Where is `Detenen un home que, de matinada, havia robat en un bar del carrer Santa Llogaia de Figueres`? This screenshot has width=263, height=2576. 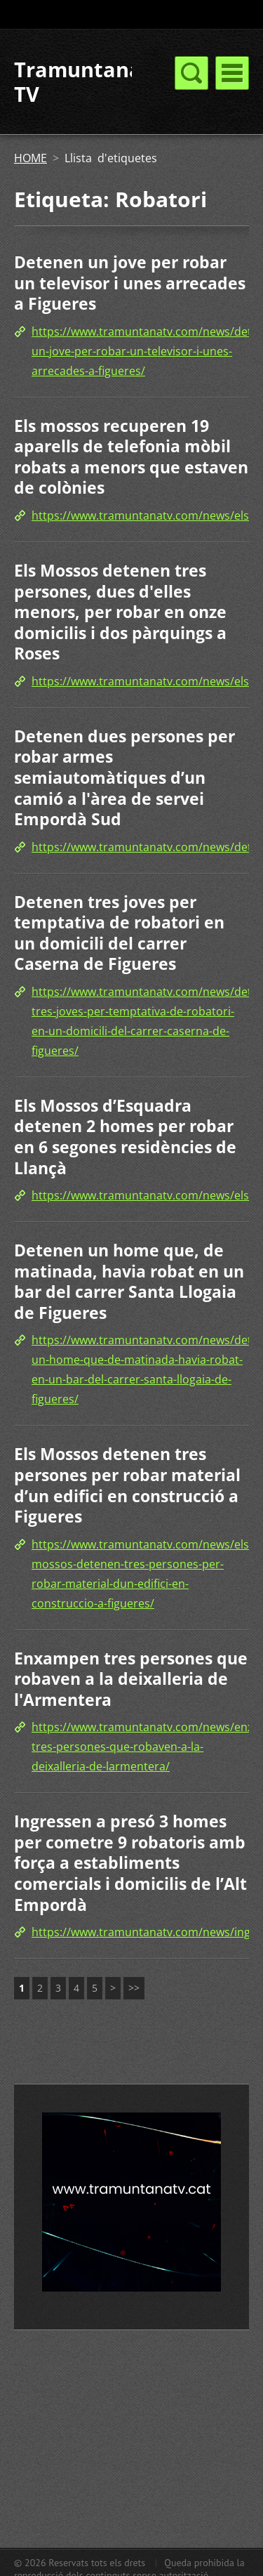 Detenen un home que, de matinada, havia robat en un bar del carrer Santa Llogaia de Figueres is located at coordinates (129, 1281).